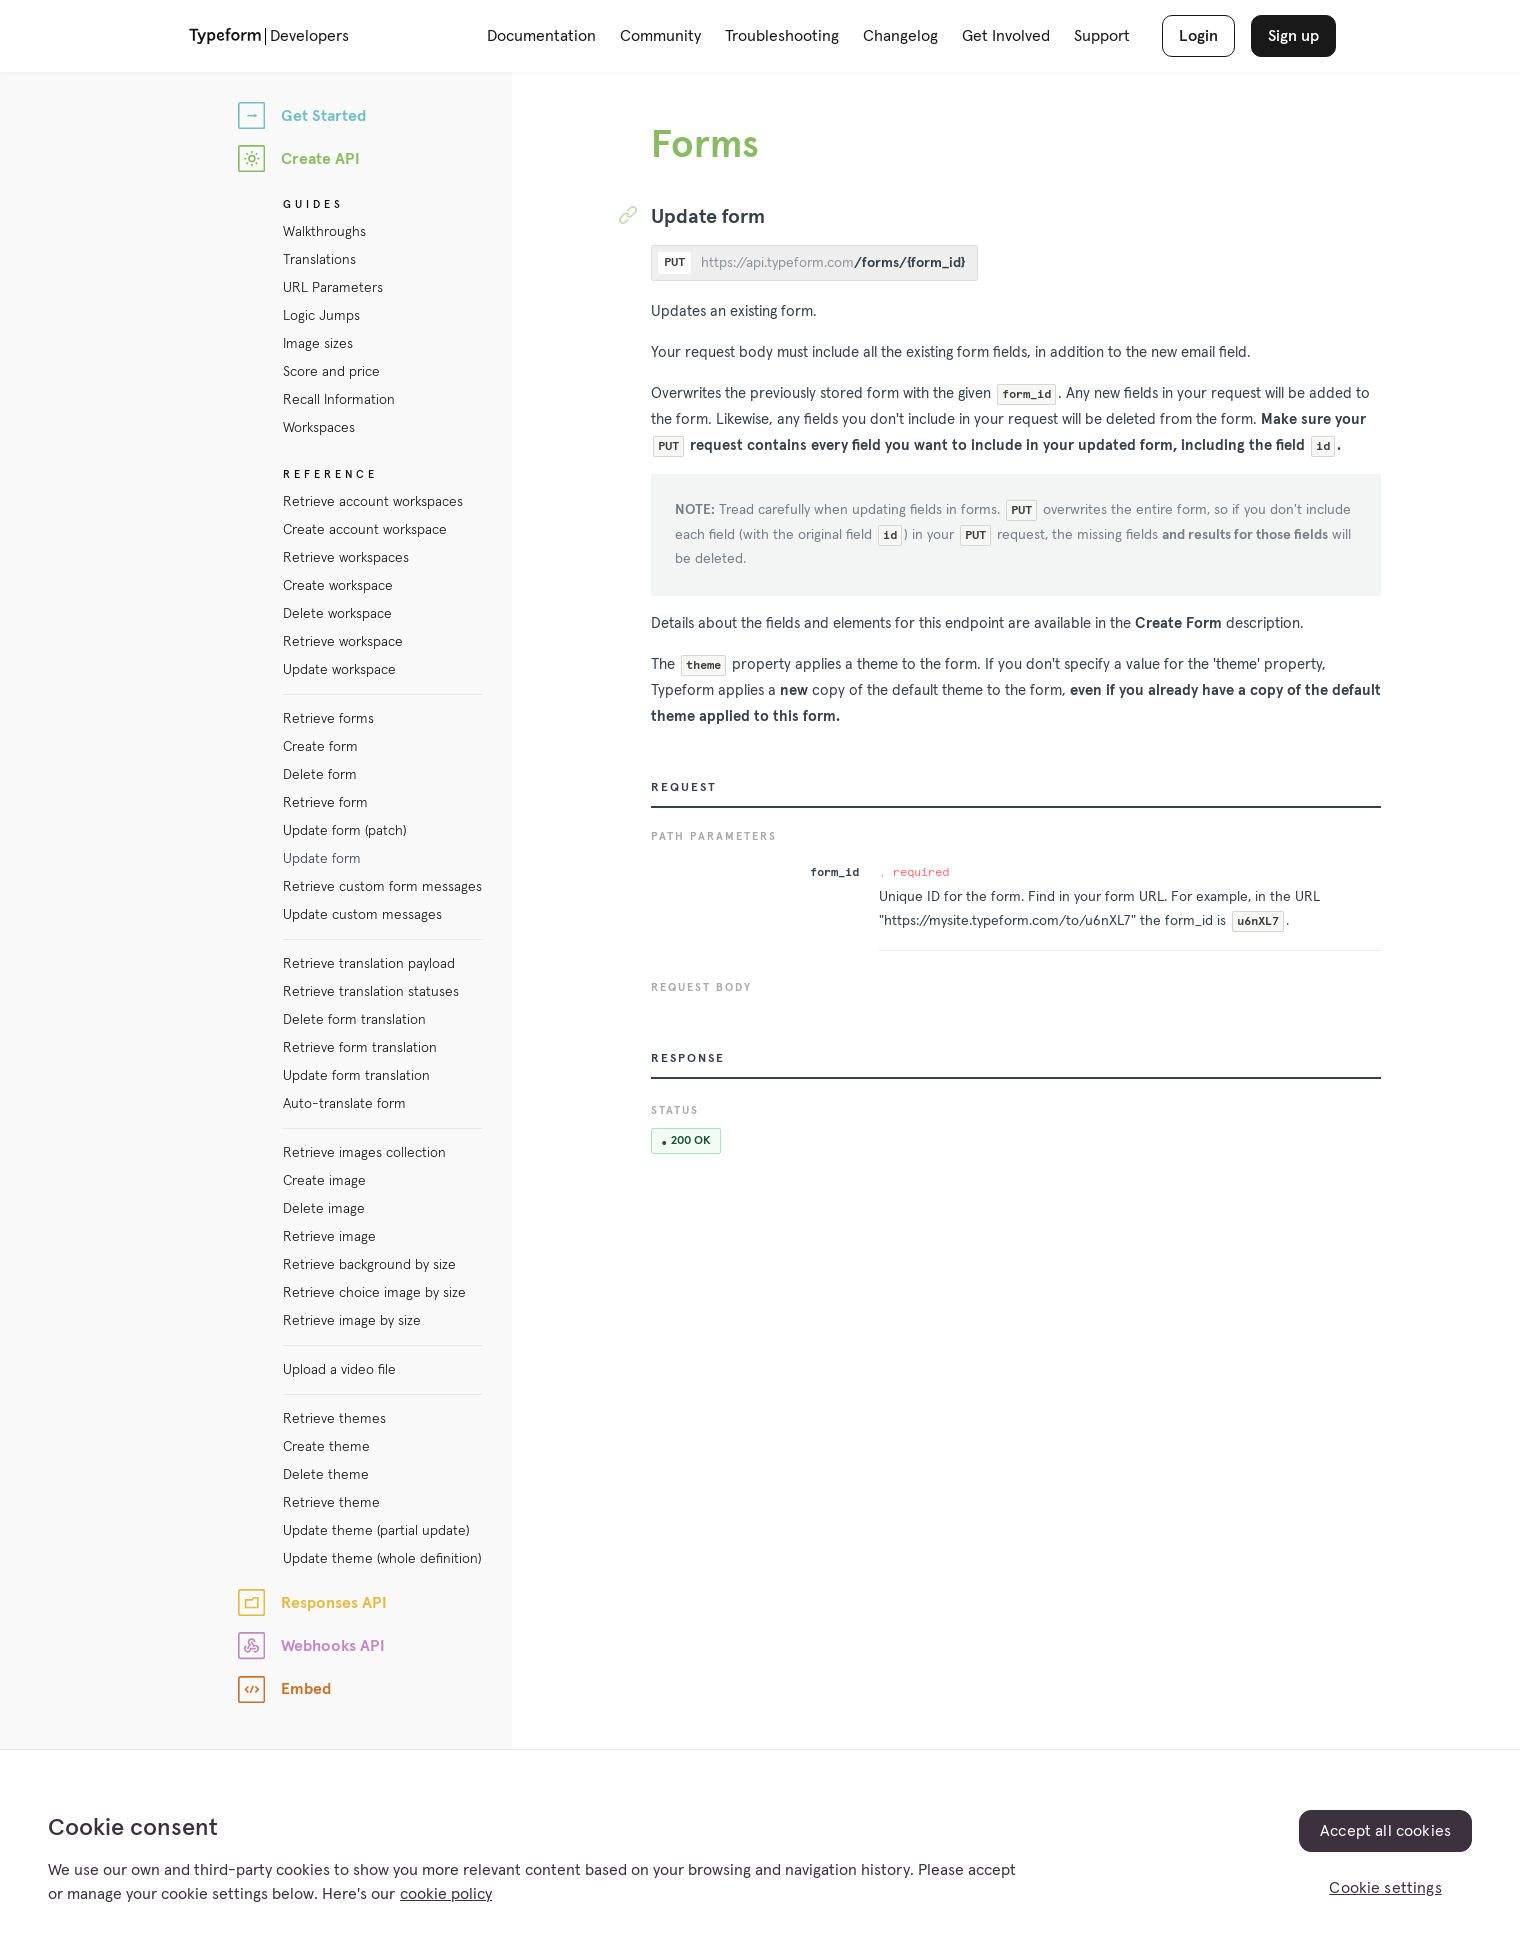  What do you see at coordinates (356, 1076) in the screenshot?
I see `Update form translation` at bounding box center [356, 1076].